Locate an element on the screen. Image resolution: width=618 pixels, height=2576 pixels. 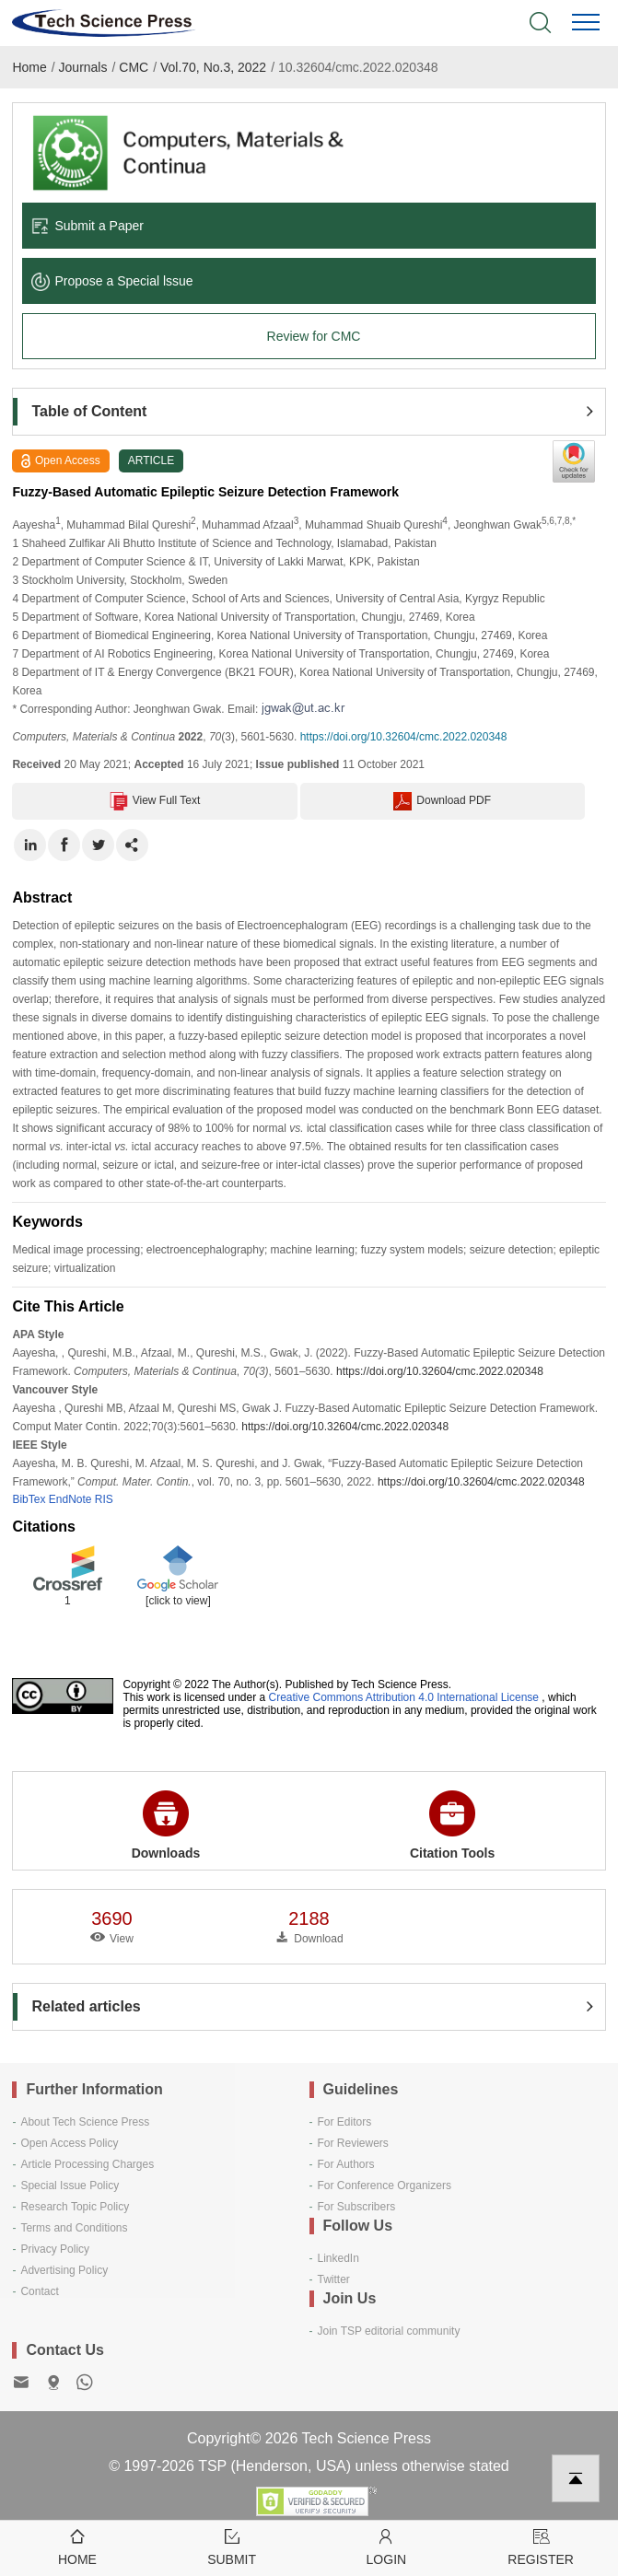
Terms and Conditions is located at coordinates (73, 2227).